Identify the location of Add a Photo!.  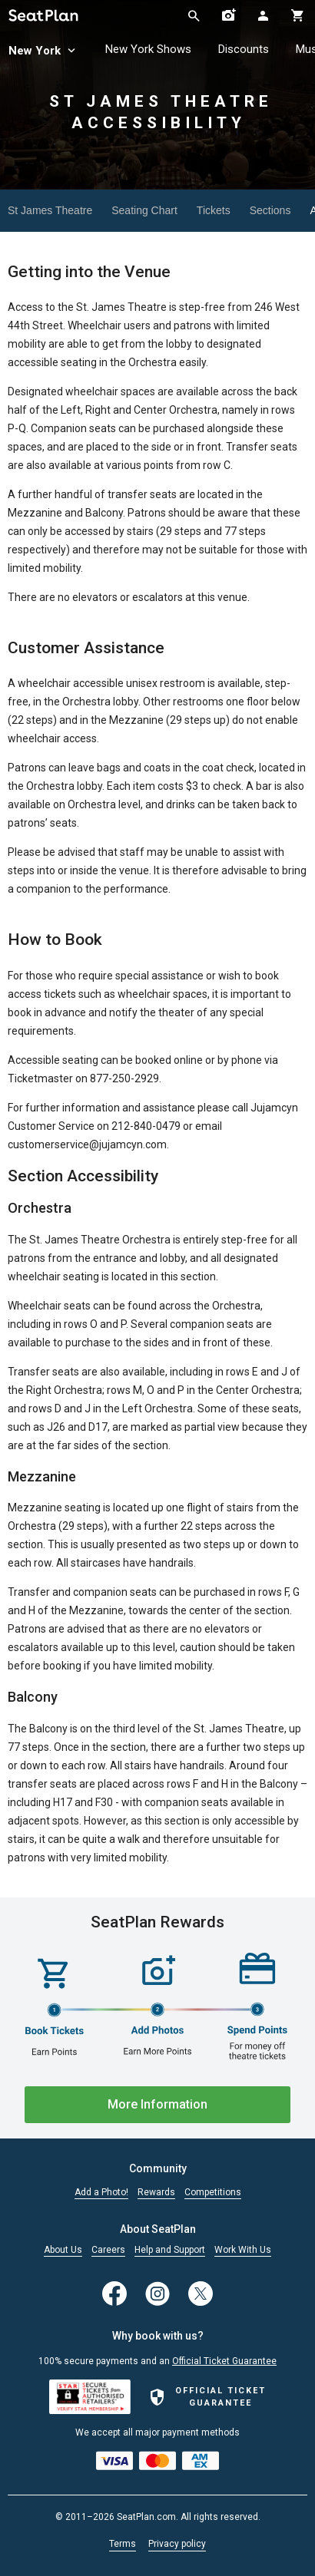
(101, 2193).